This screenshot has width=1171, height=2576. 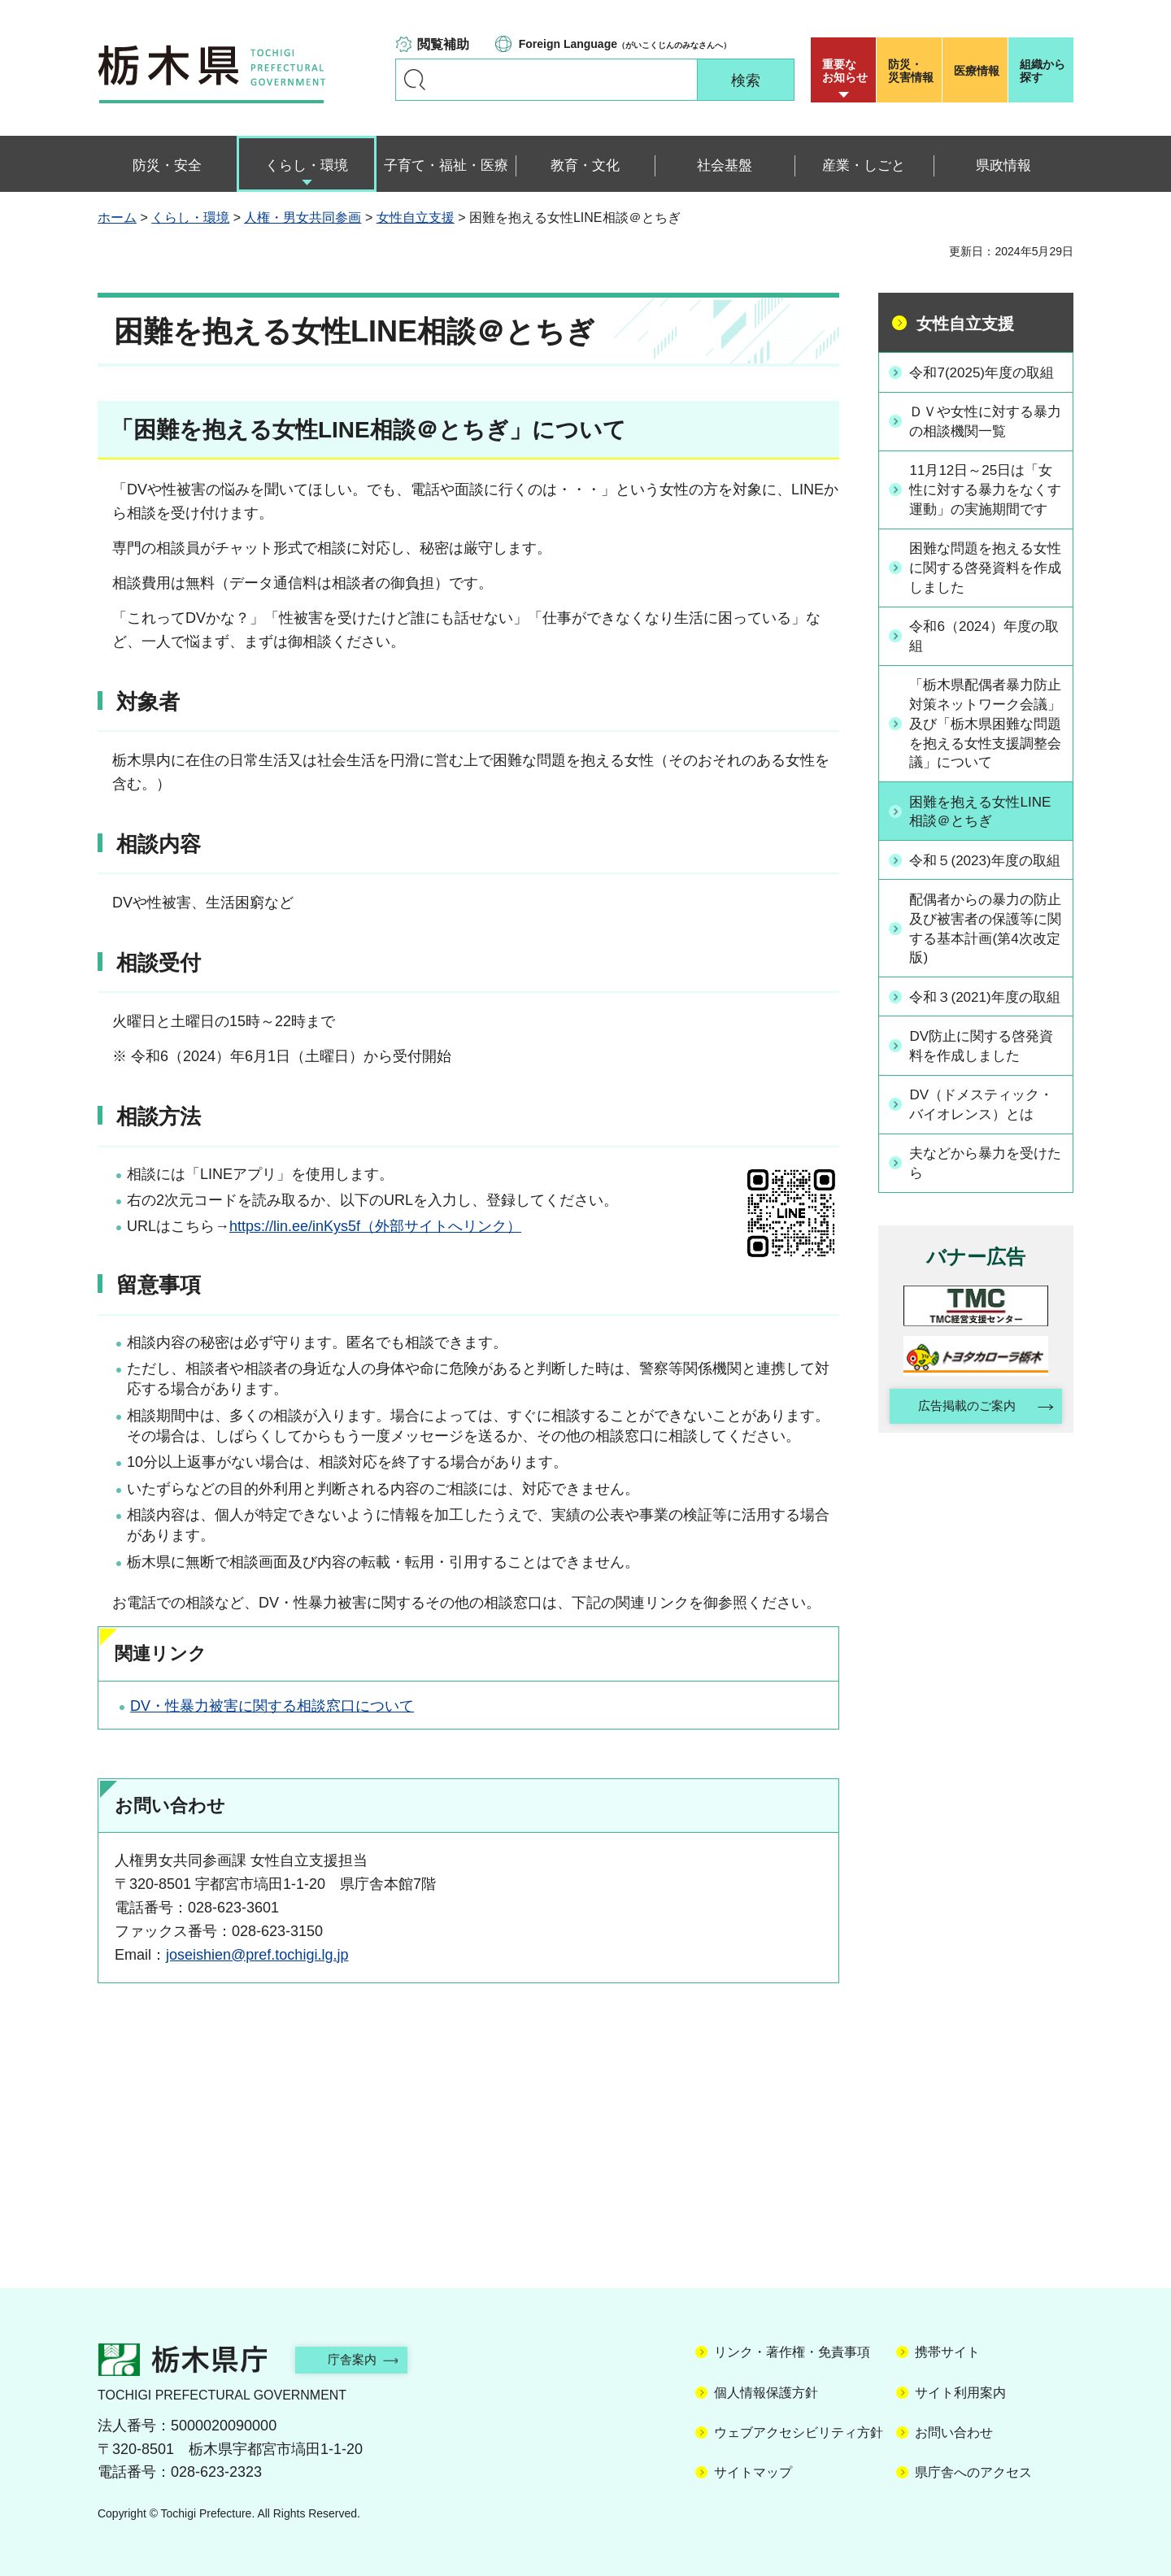 I want to click on 重要な お知らせ [button], so click(x=845, y=71).